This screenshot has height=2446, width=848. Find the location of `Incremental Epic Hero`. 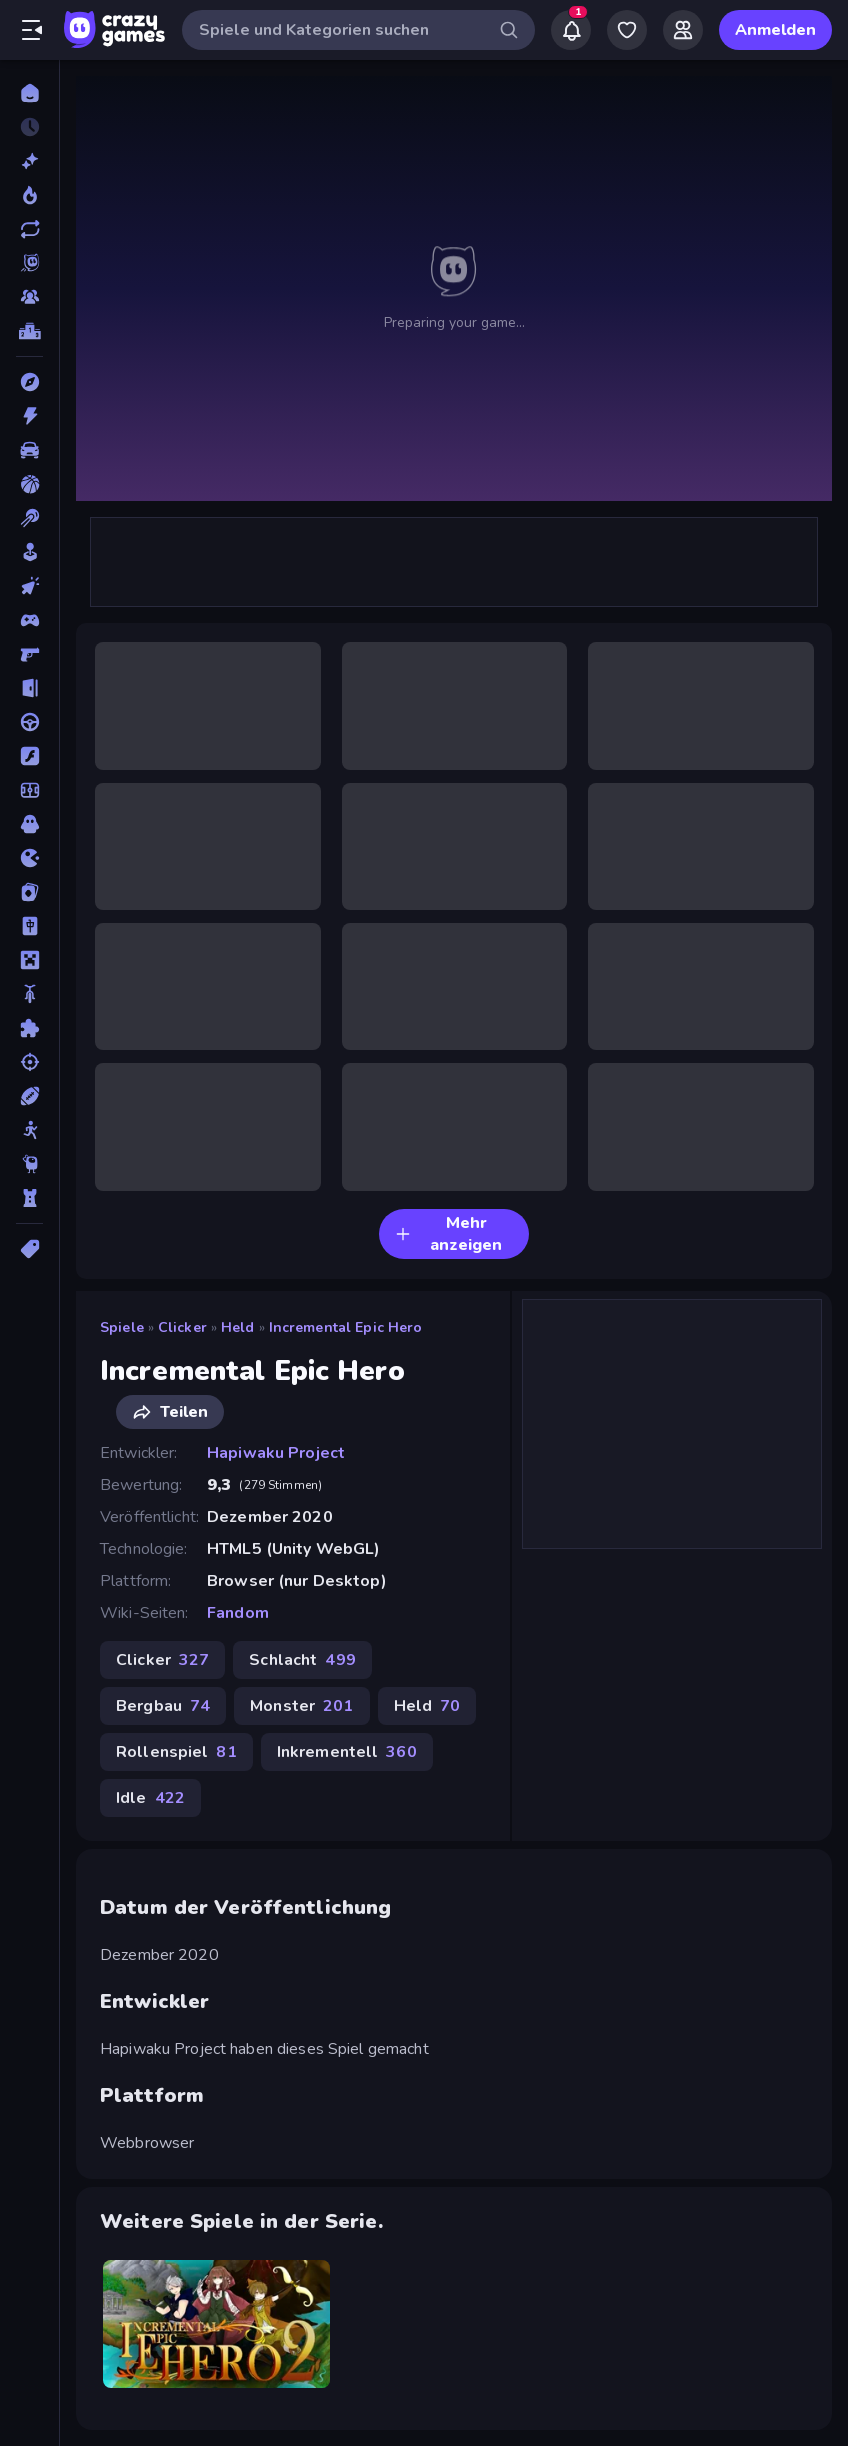

Incremental Epic Hero is located at coordinates (346, 1327).